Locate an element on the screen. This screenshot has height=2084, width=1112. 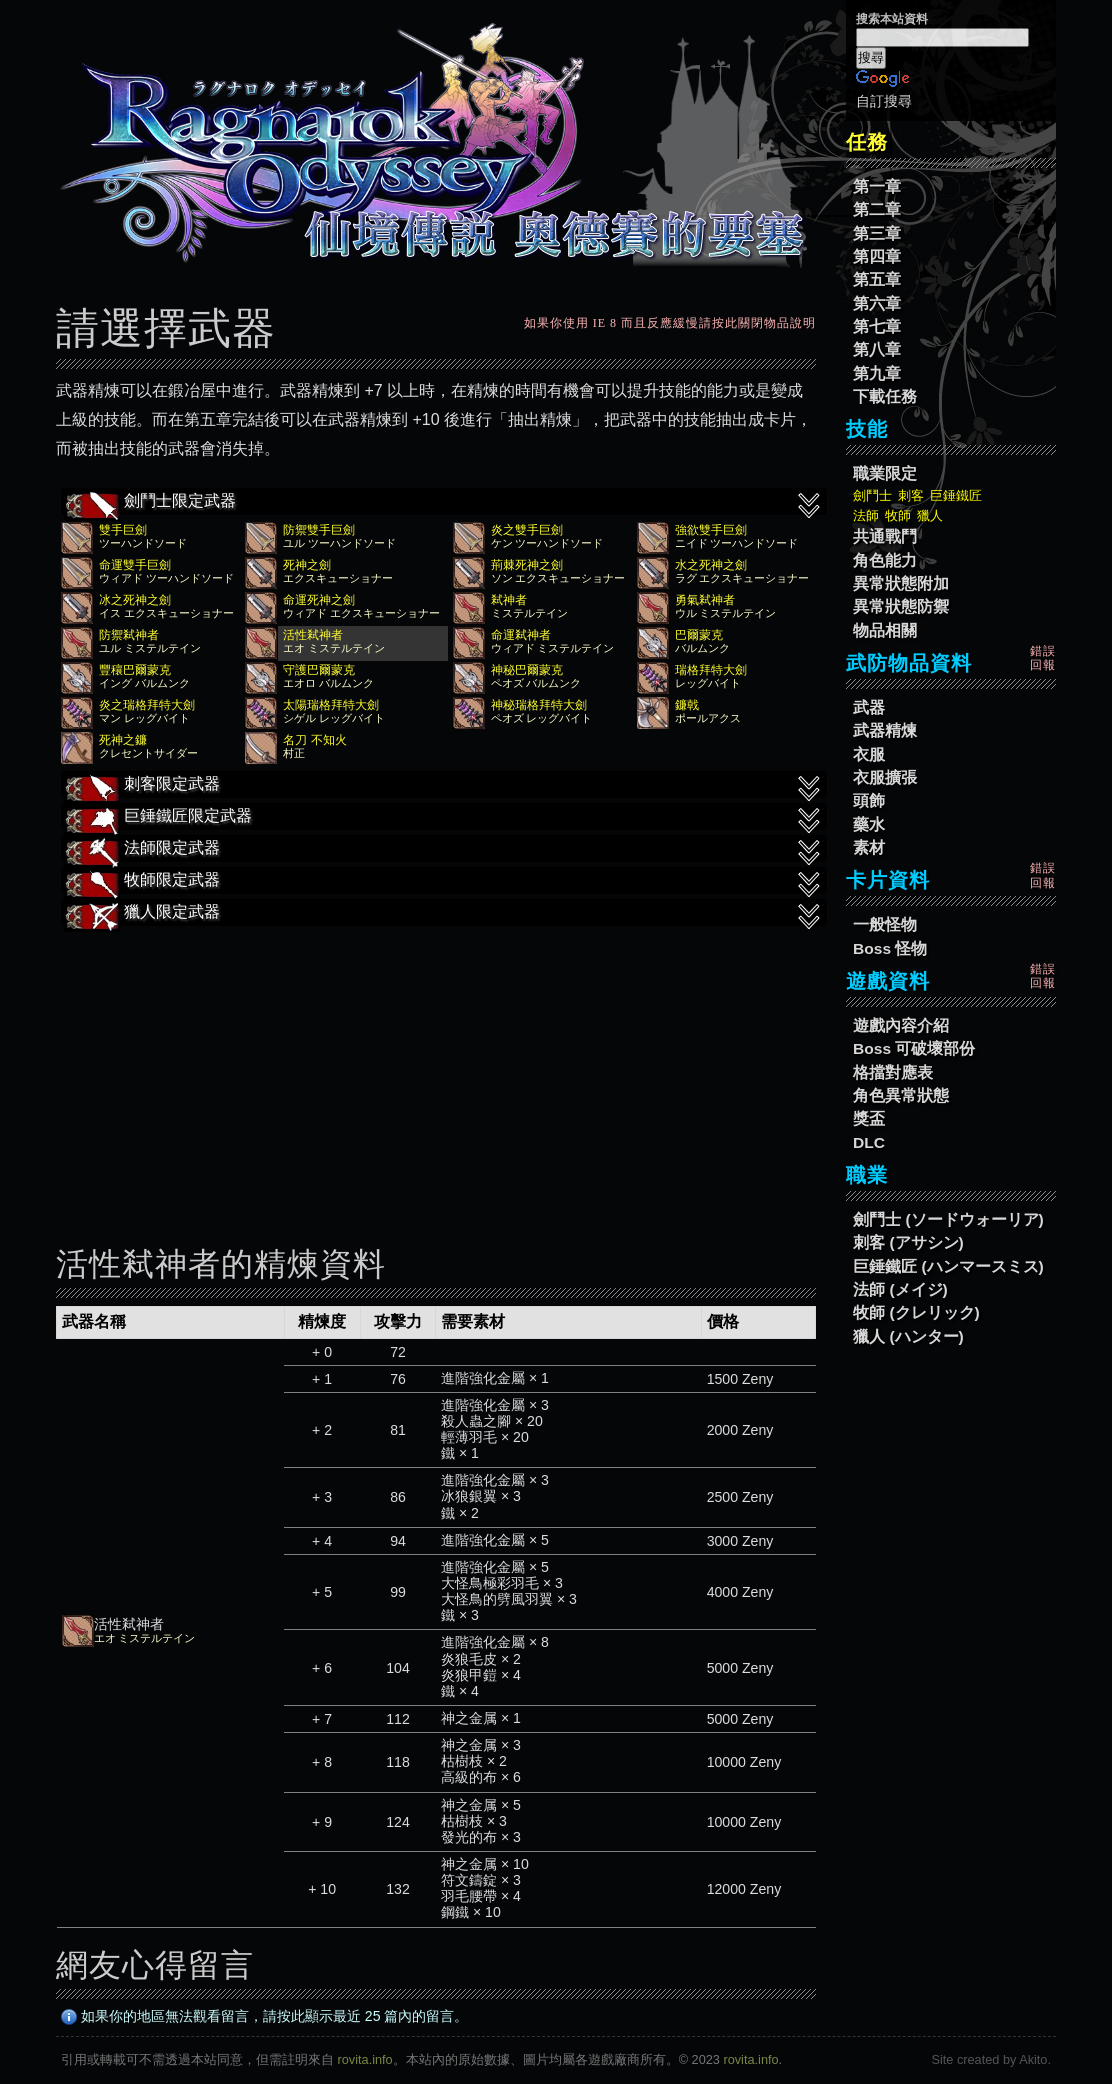
如果你的地區無法觀看留言，請按此顯示最近 25 篇內的留言。 is located at coordinates (265, 2016).